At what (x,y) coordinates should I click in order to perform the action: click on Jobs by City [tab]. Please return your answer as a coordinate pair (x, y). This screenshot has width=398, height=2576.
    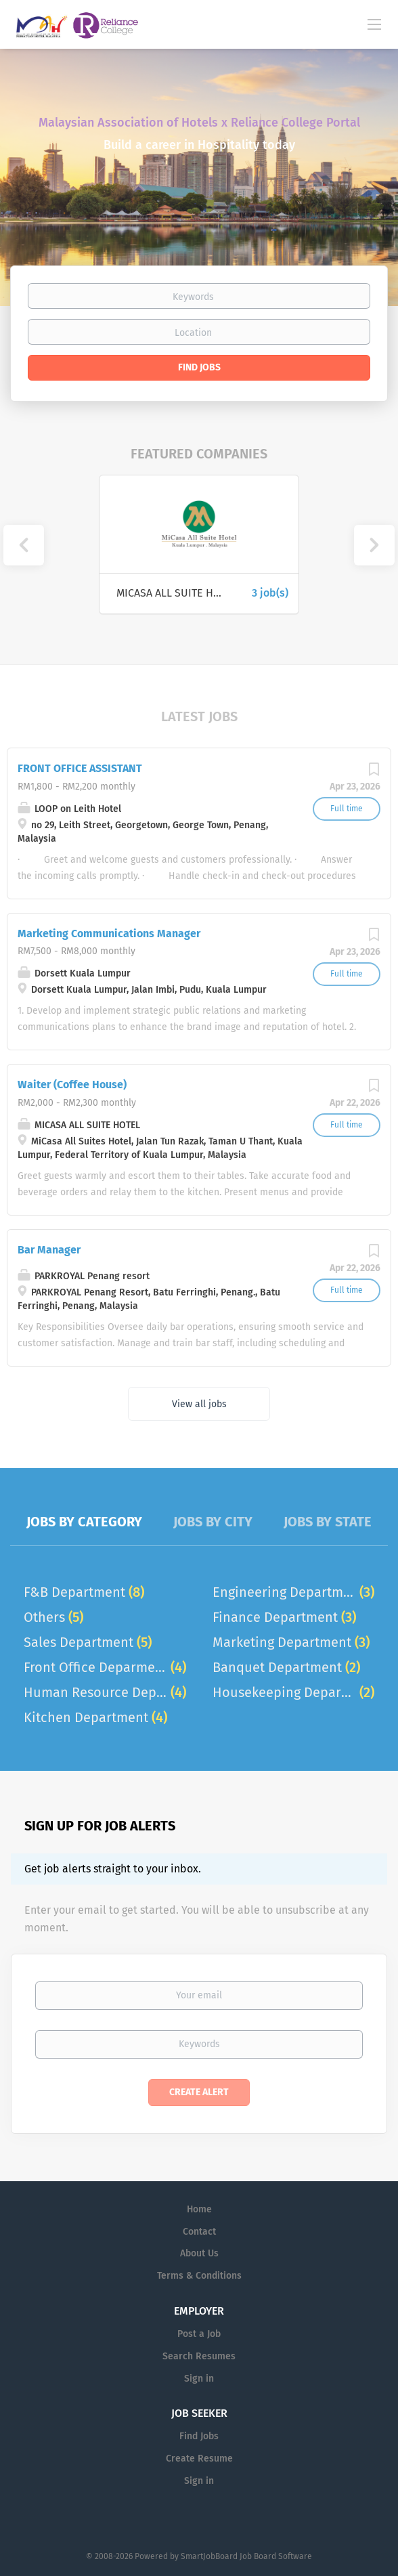
    Looking at the image, I should click on (212, 1522).